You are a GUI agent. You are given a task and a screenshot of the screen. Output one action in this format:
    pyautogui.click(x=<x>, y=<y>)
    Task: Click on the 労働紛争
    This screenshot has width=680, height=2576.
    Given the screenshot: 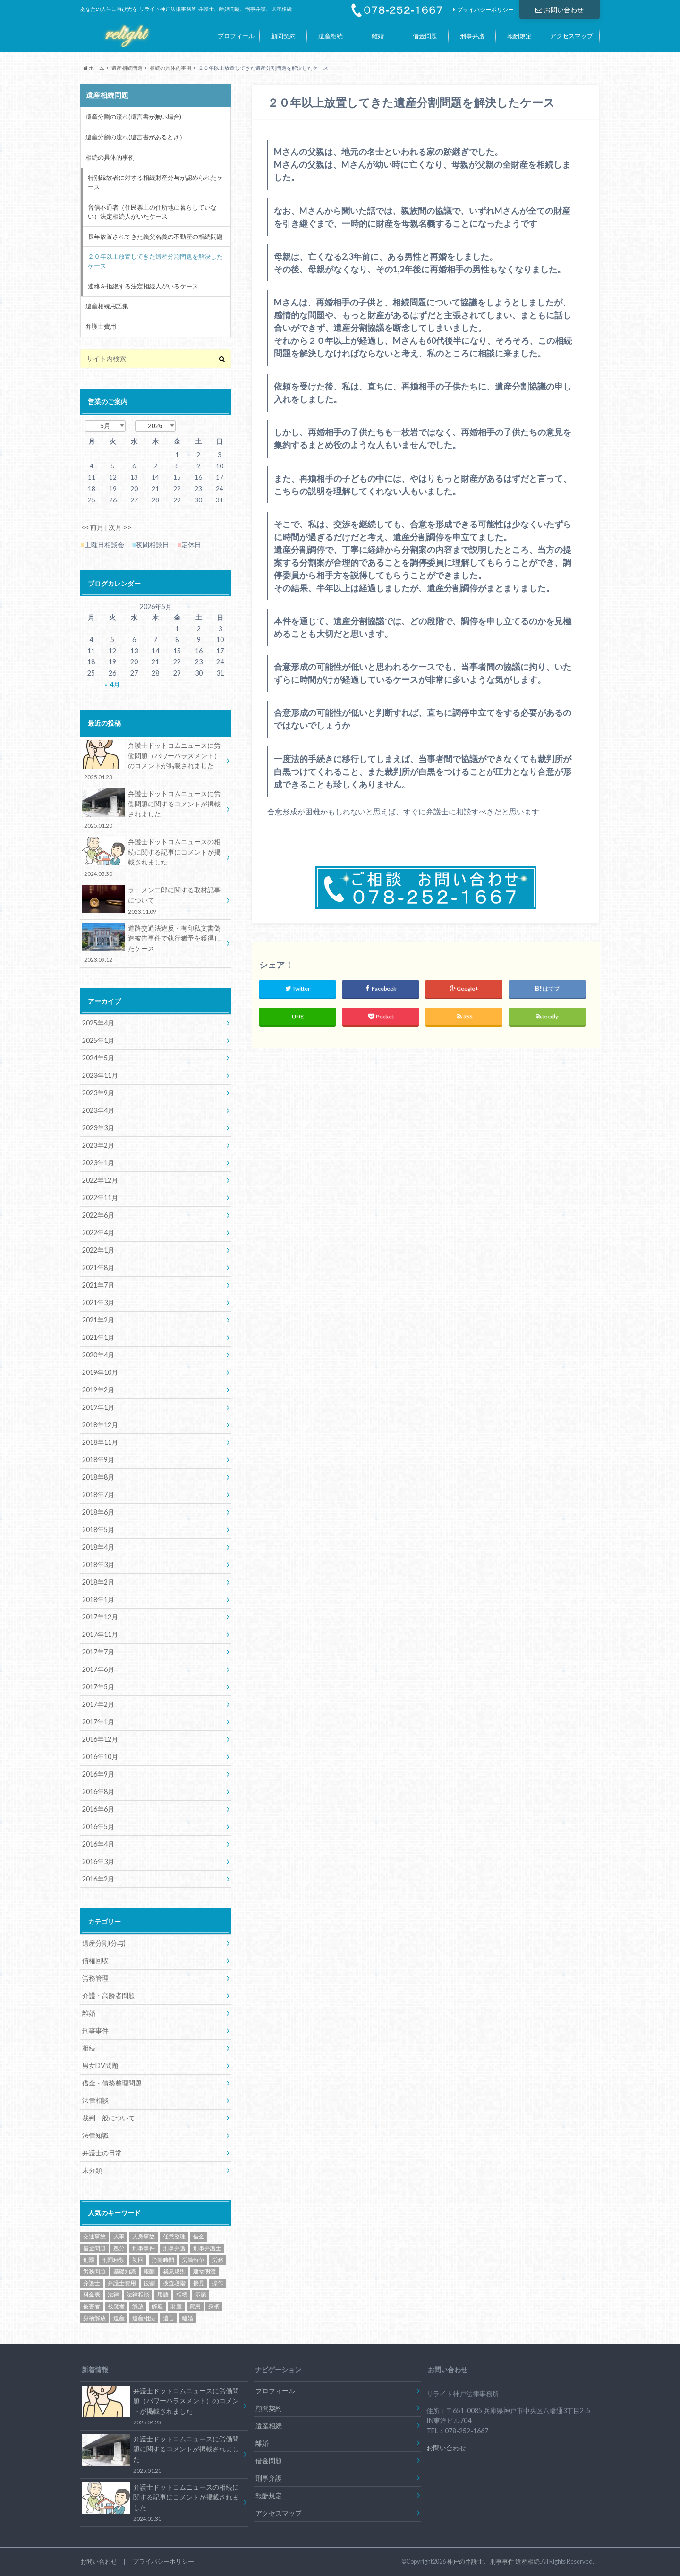 What is the action you would take?
    pyautogui.click(x=193, y=2259)
    